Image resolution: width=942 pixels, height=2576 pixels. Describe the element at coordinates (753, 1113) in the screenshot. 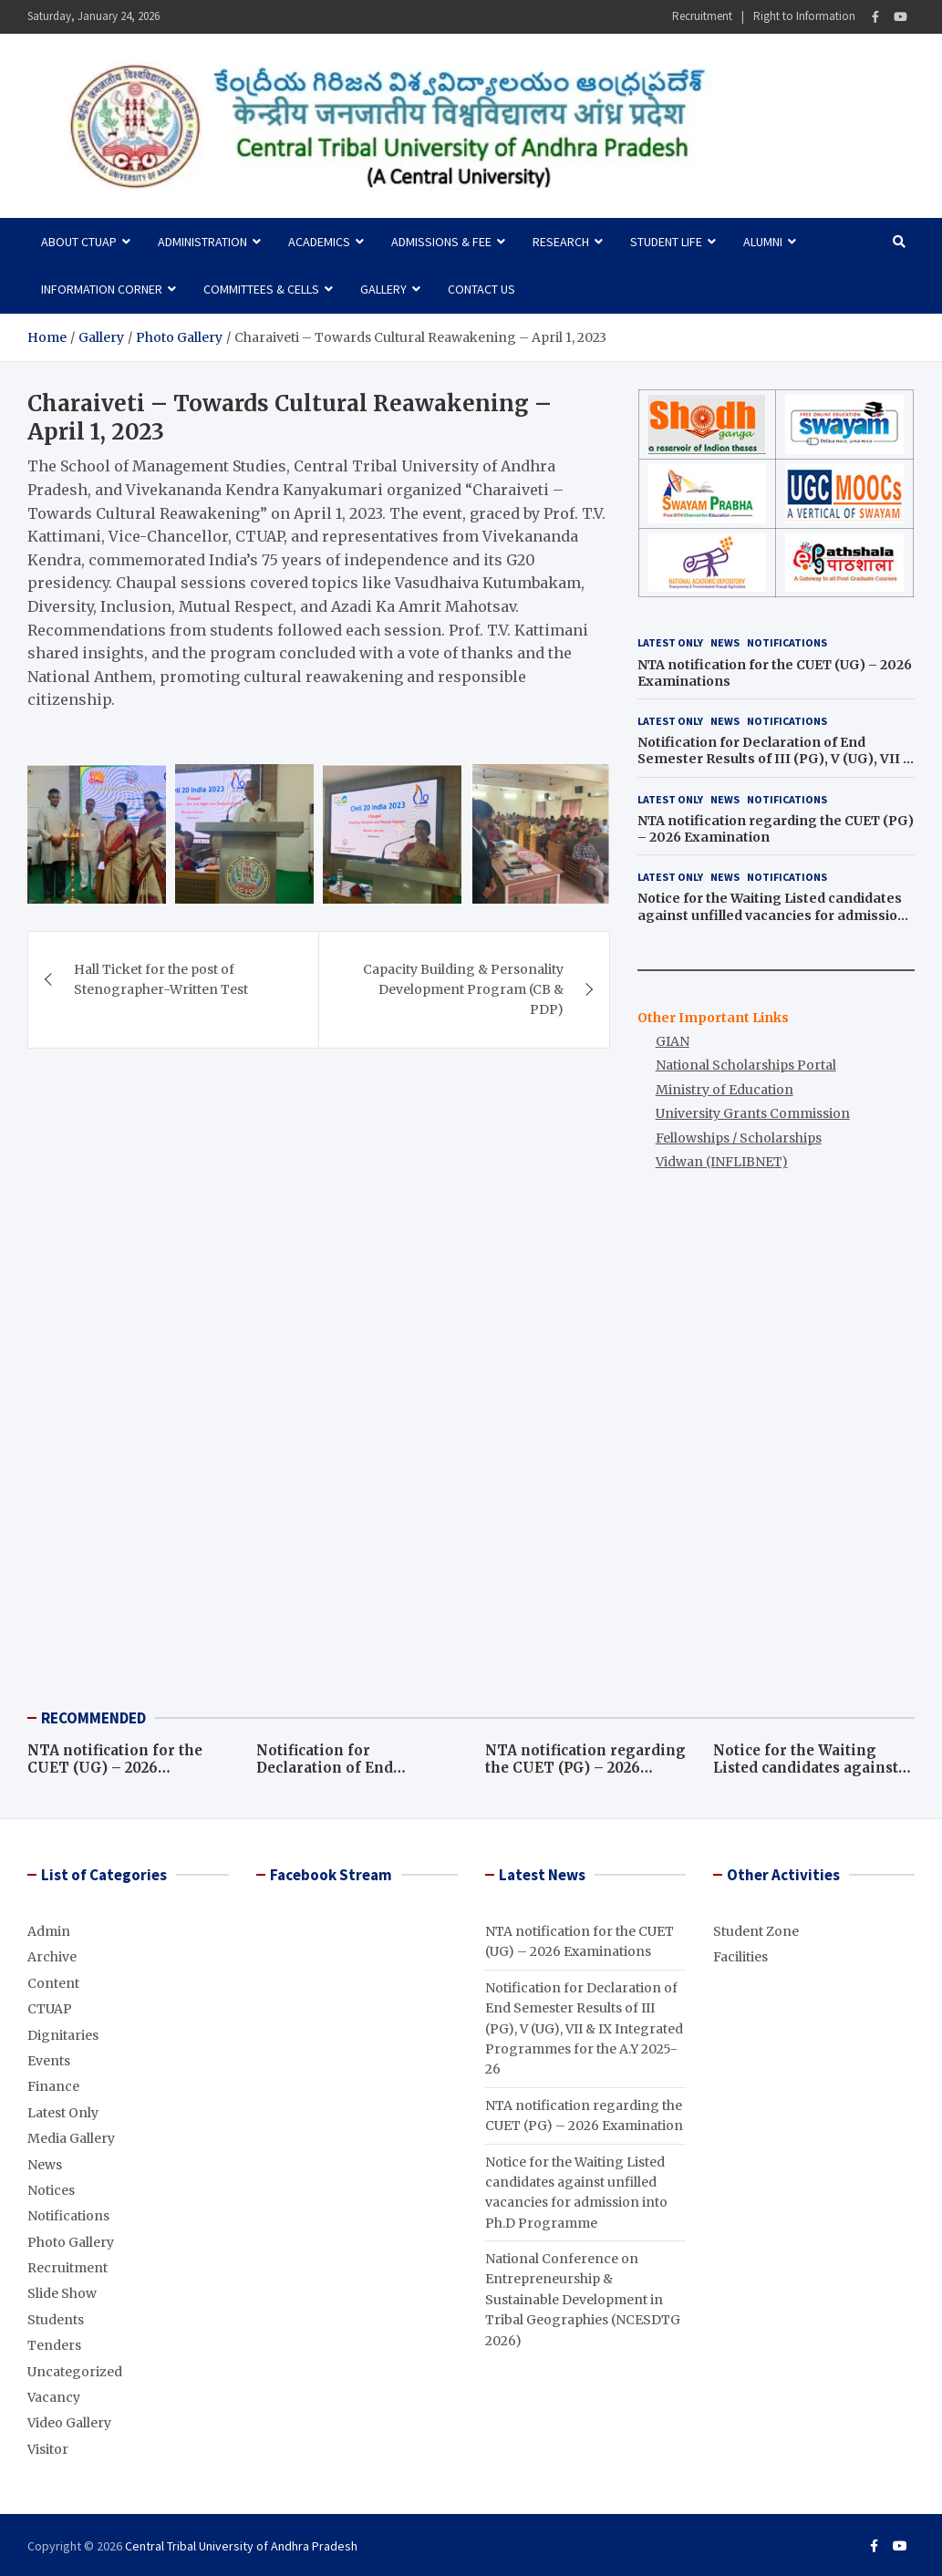

I see `University Grants Commission` at that location.